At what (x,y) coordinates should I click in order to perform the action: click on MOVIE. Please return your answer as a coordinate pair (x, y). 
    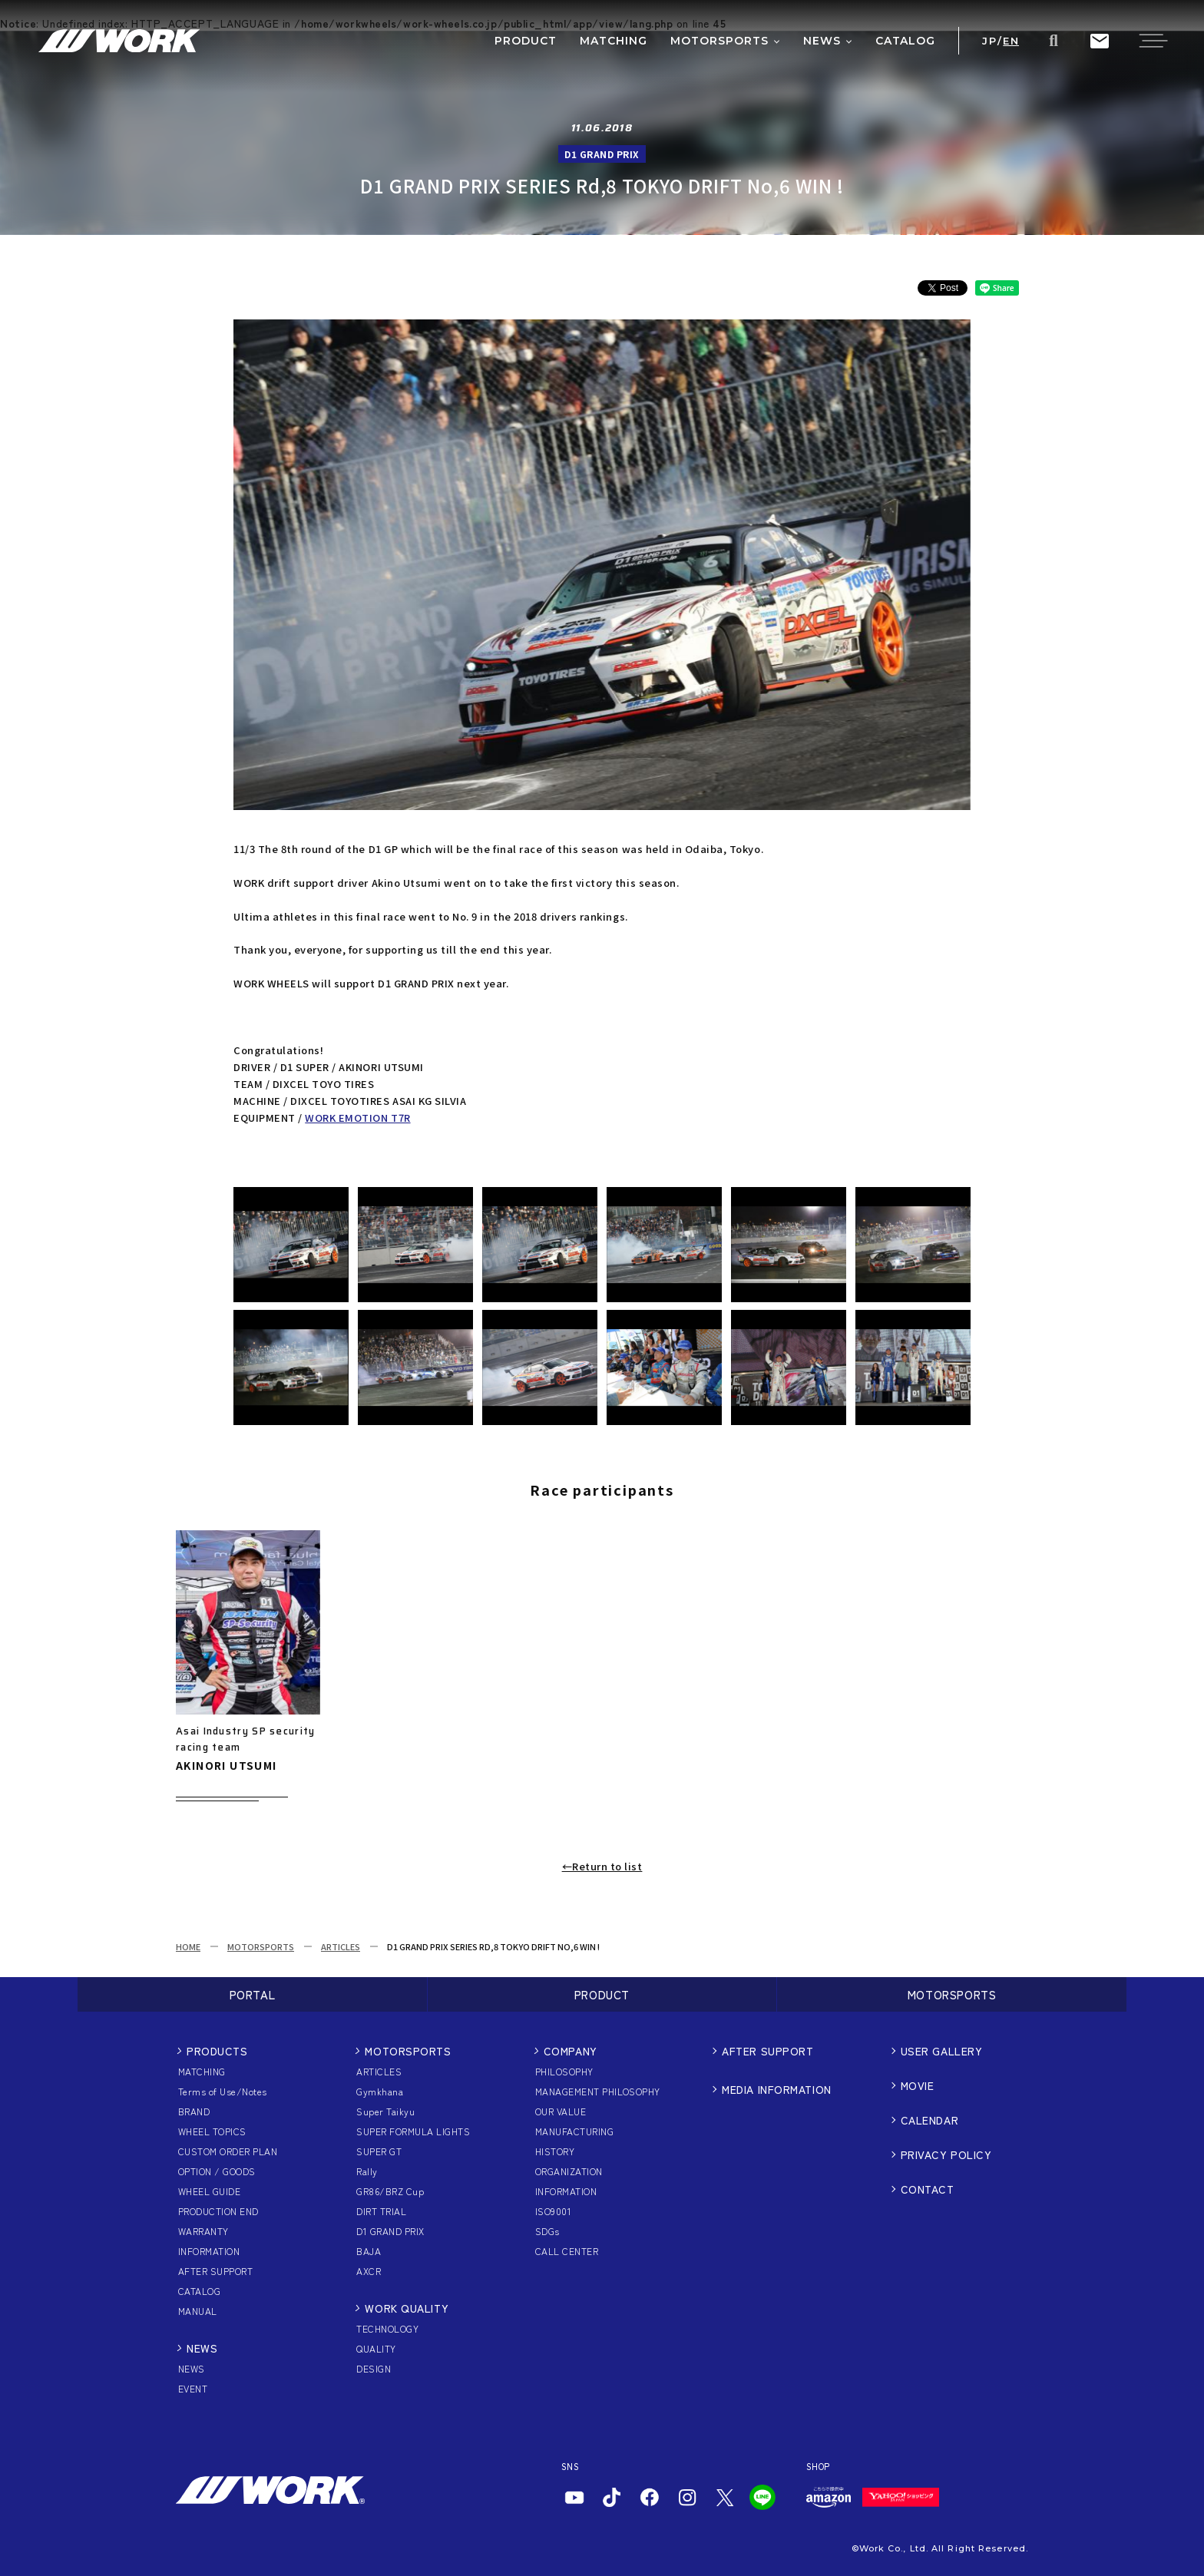
    Looking at the image, I should click on (917, 2085).